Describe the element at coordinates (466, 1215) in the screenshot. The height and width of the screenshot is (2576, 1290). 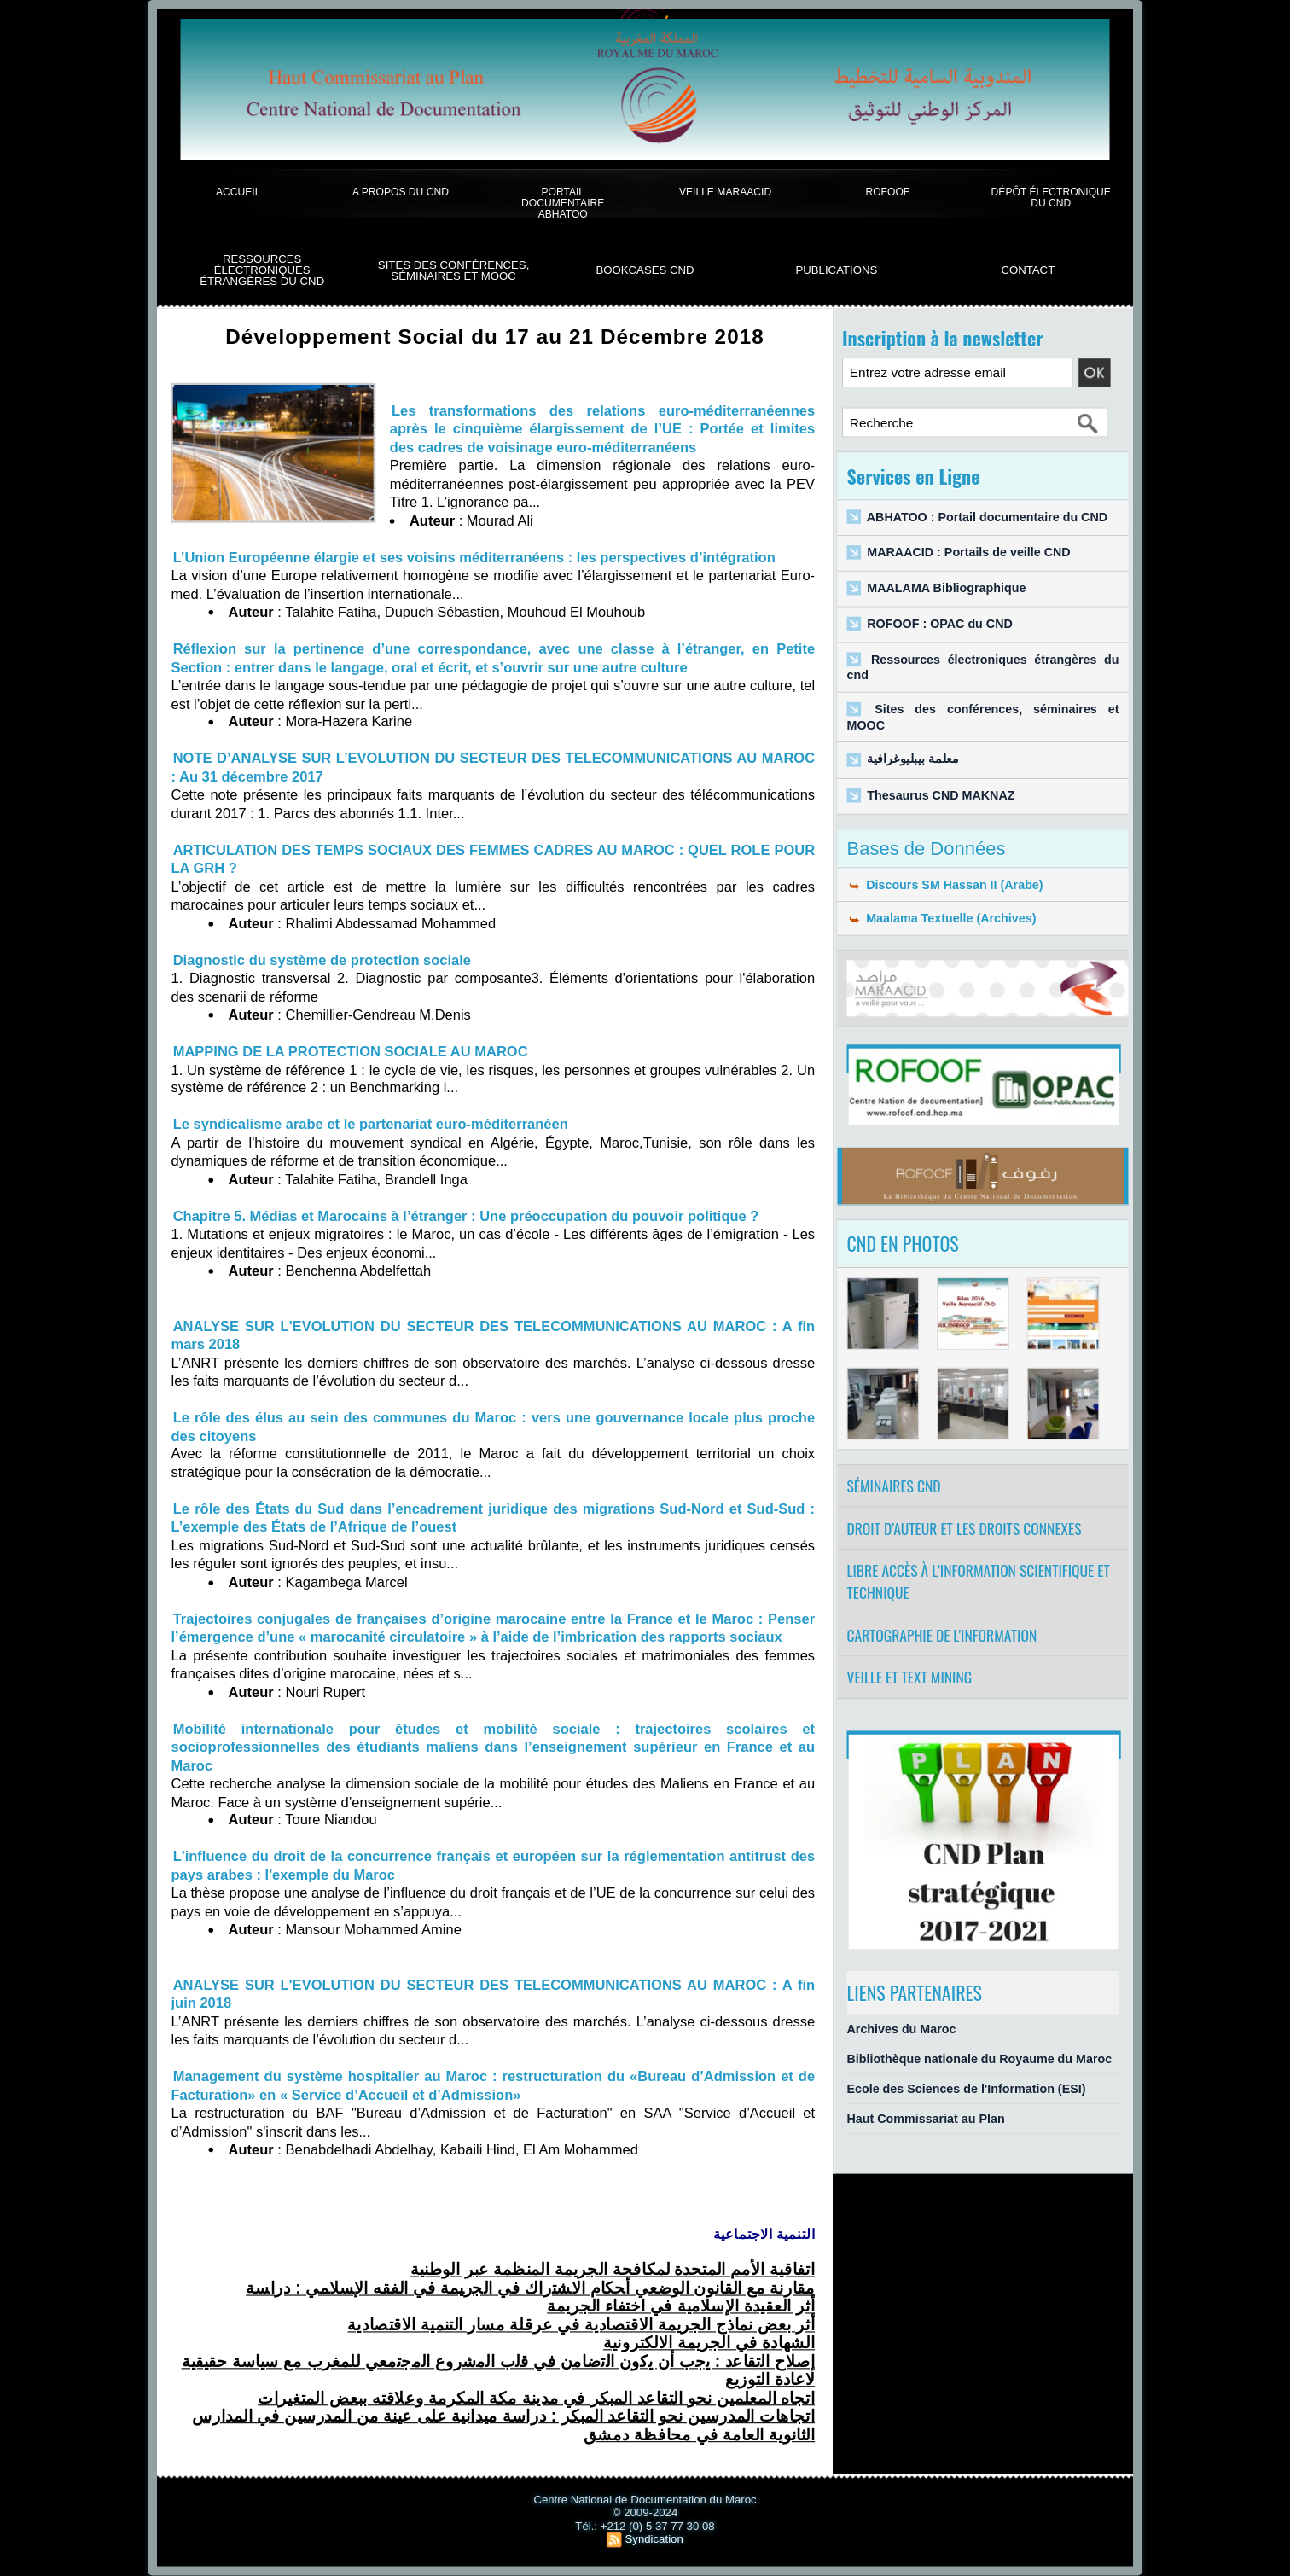
I see `Chapitre 5. Médias et Marocains à l’étranger : Une préoccupation du pouvoir politique ?` at that location.